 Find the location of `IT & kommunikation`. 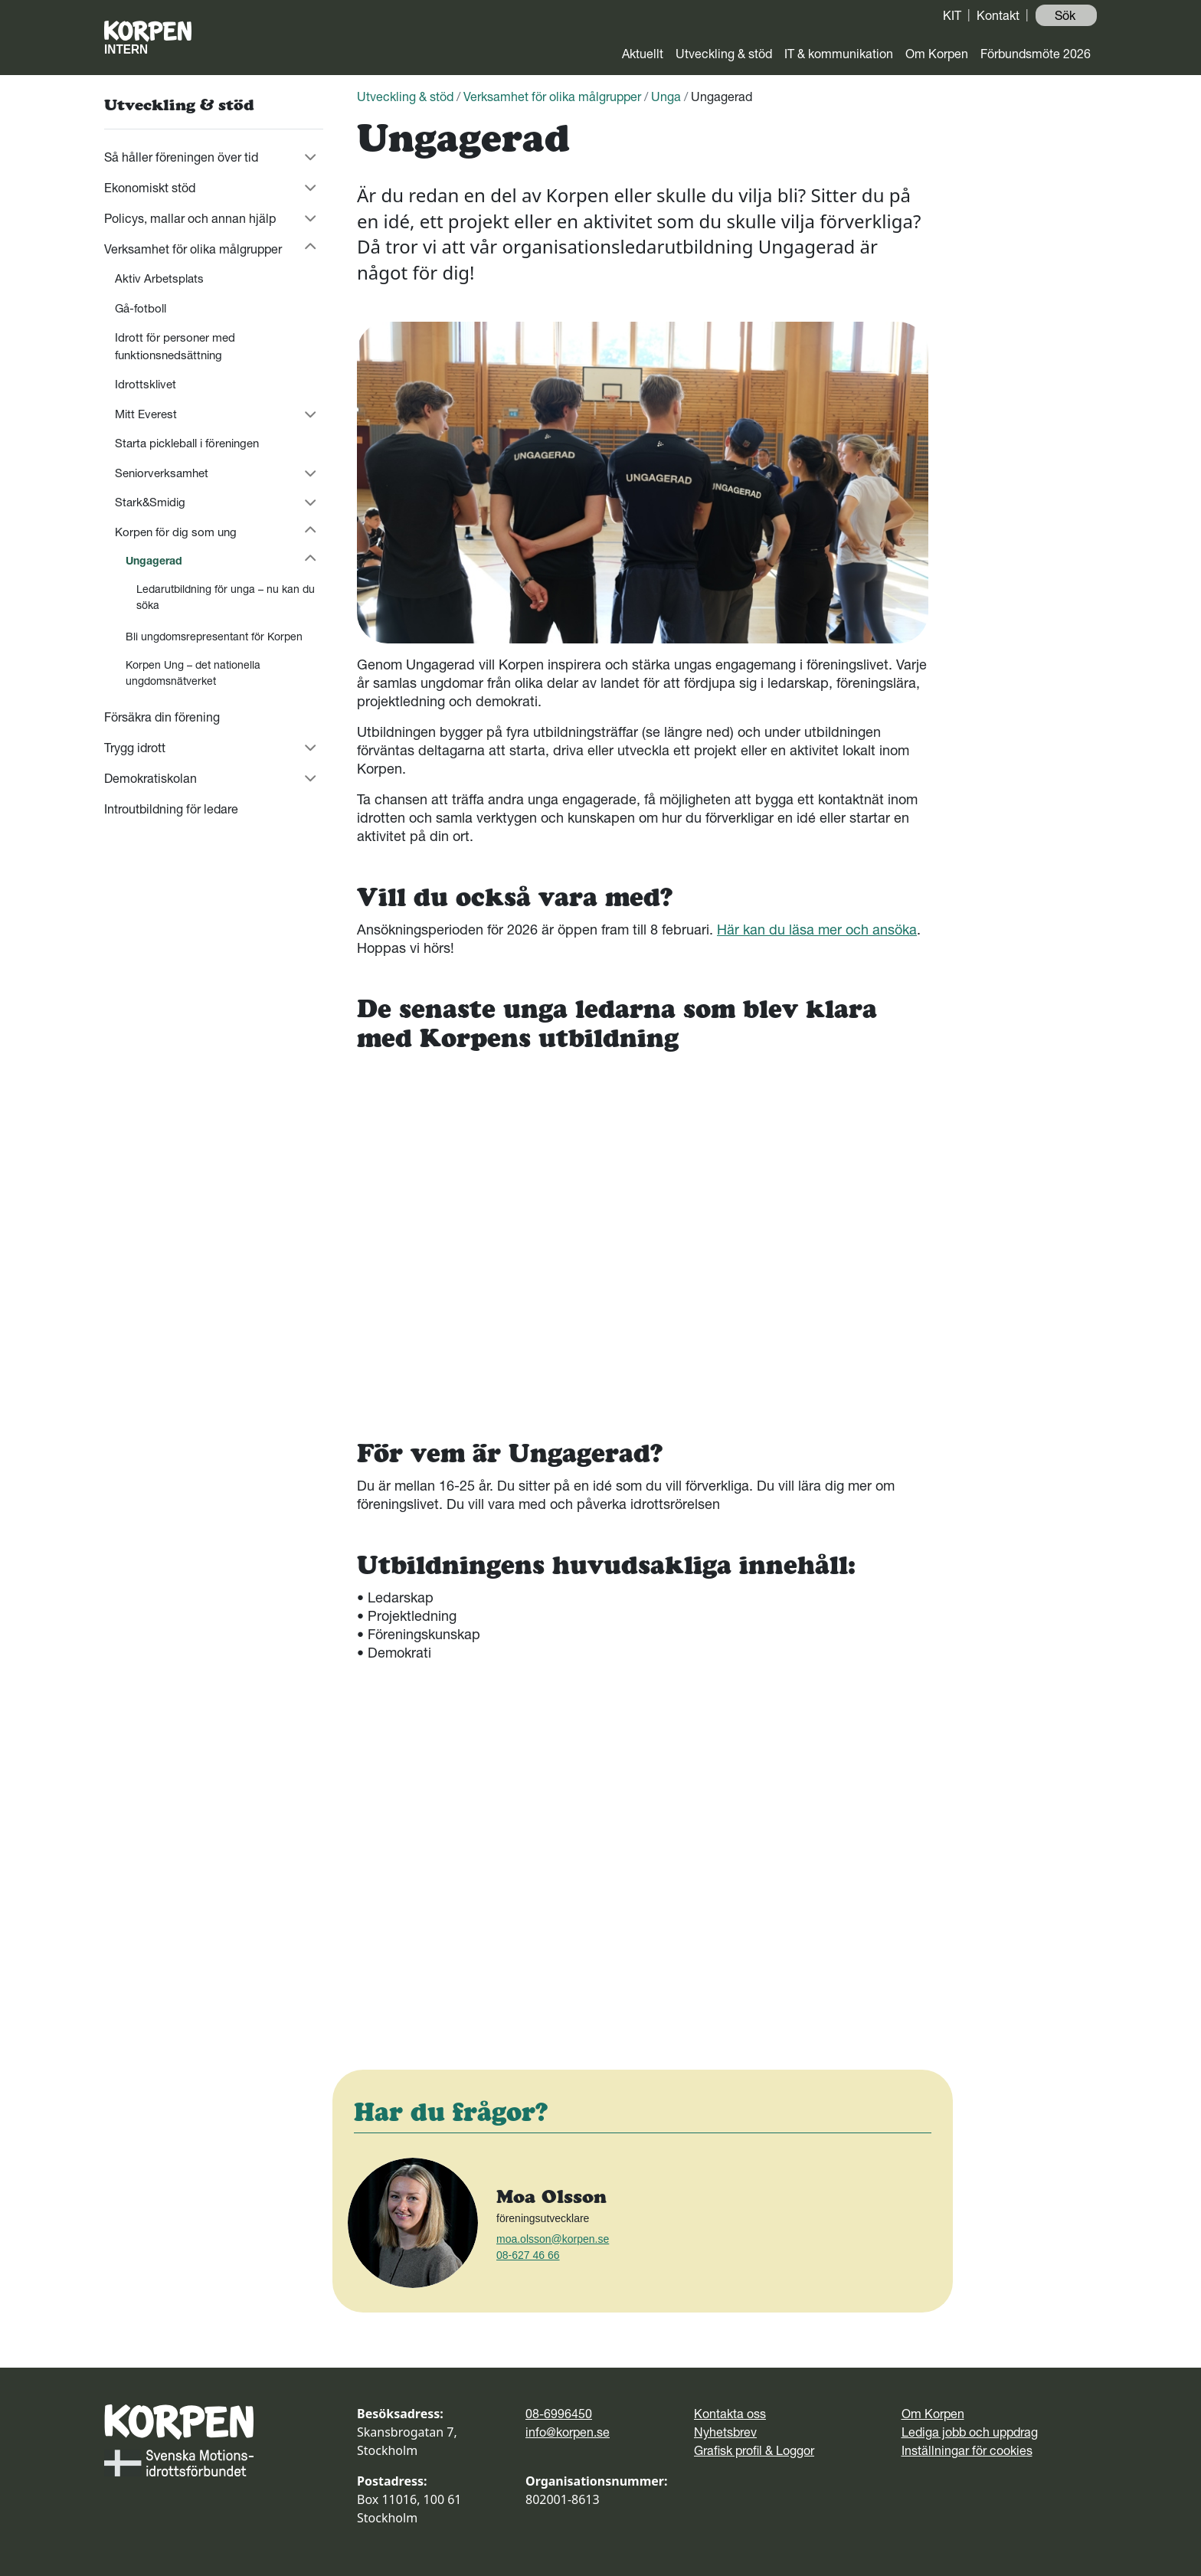

IT & kommunikation is located at coordinates (838, 53).